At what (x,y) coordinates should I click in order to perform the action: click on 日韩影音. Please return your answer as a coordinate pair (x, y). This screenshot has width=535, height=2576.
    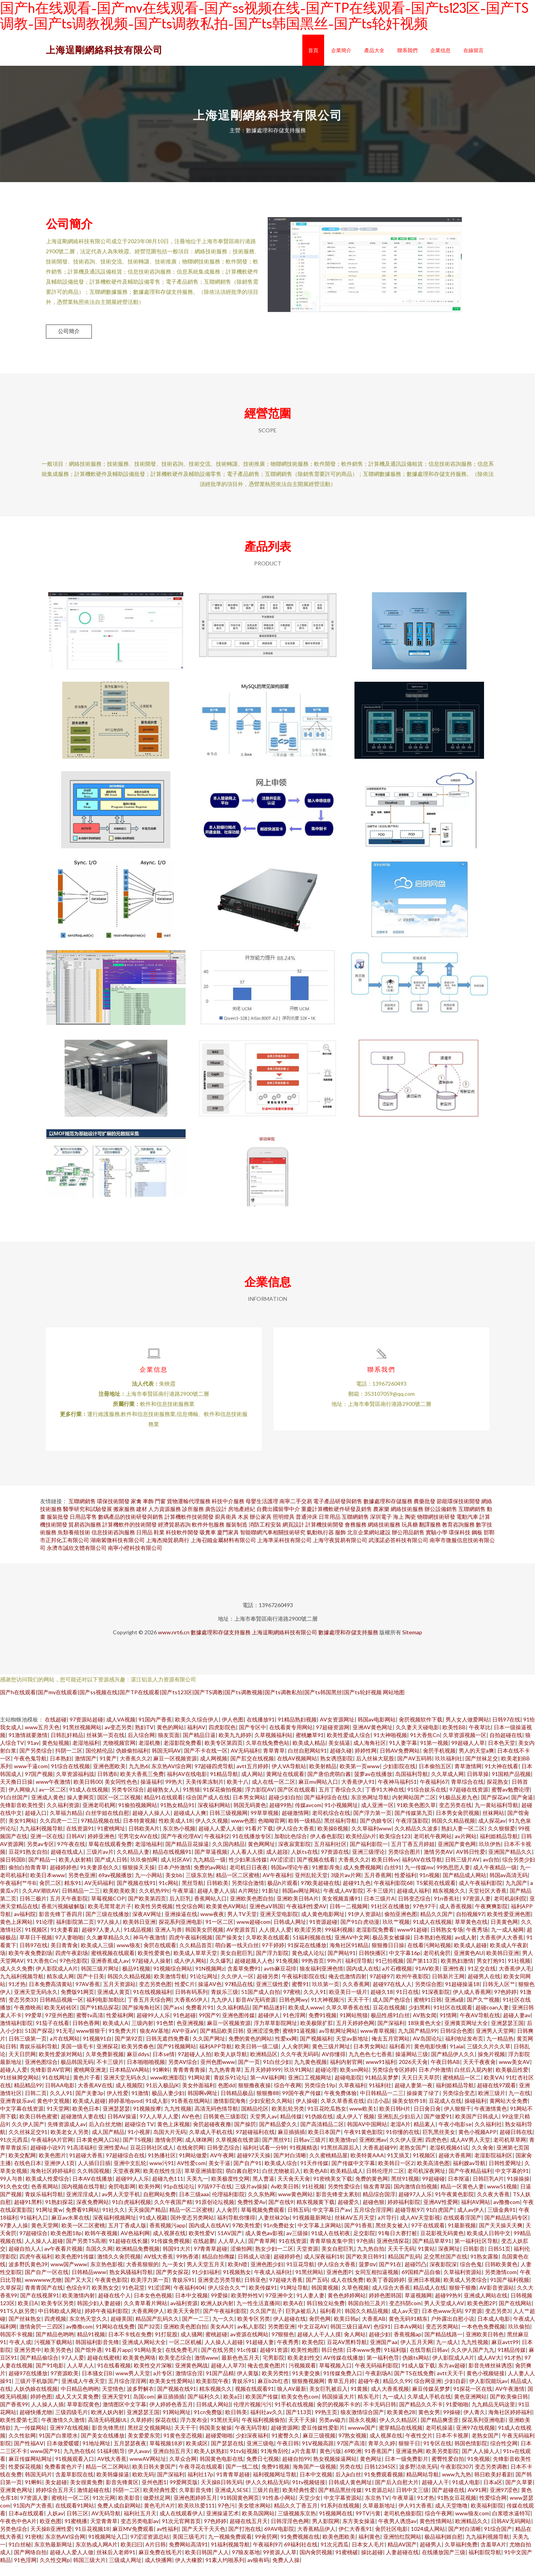
    Looking at the image, I should click on (474, 2260).